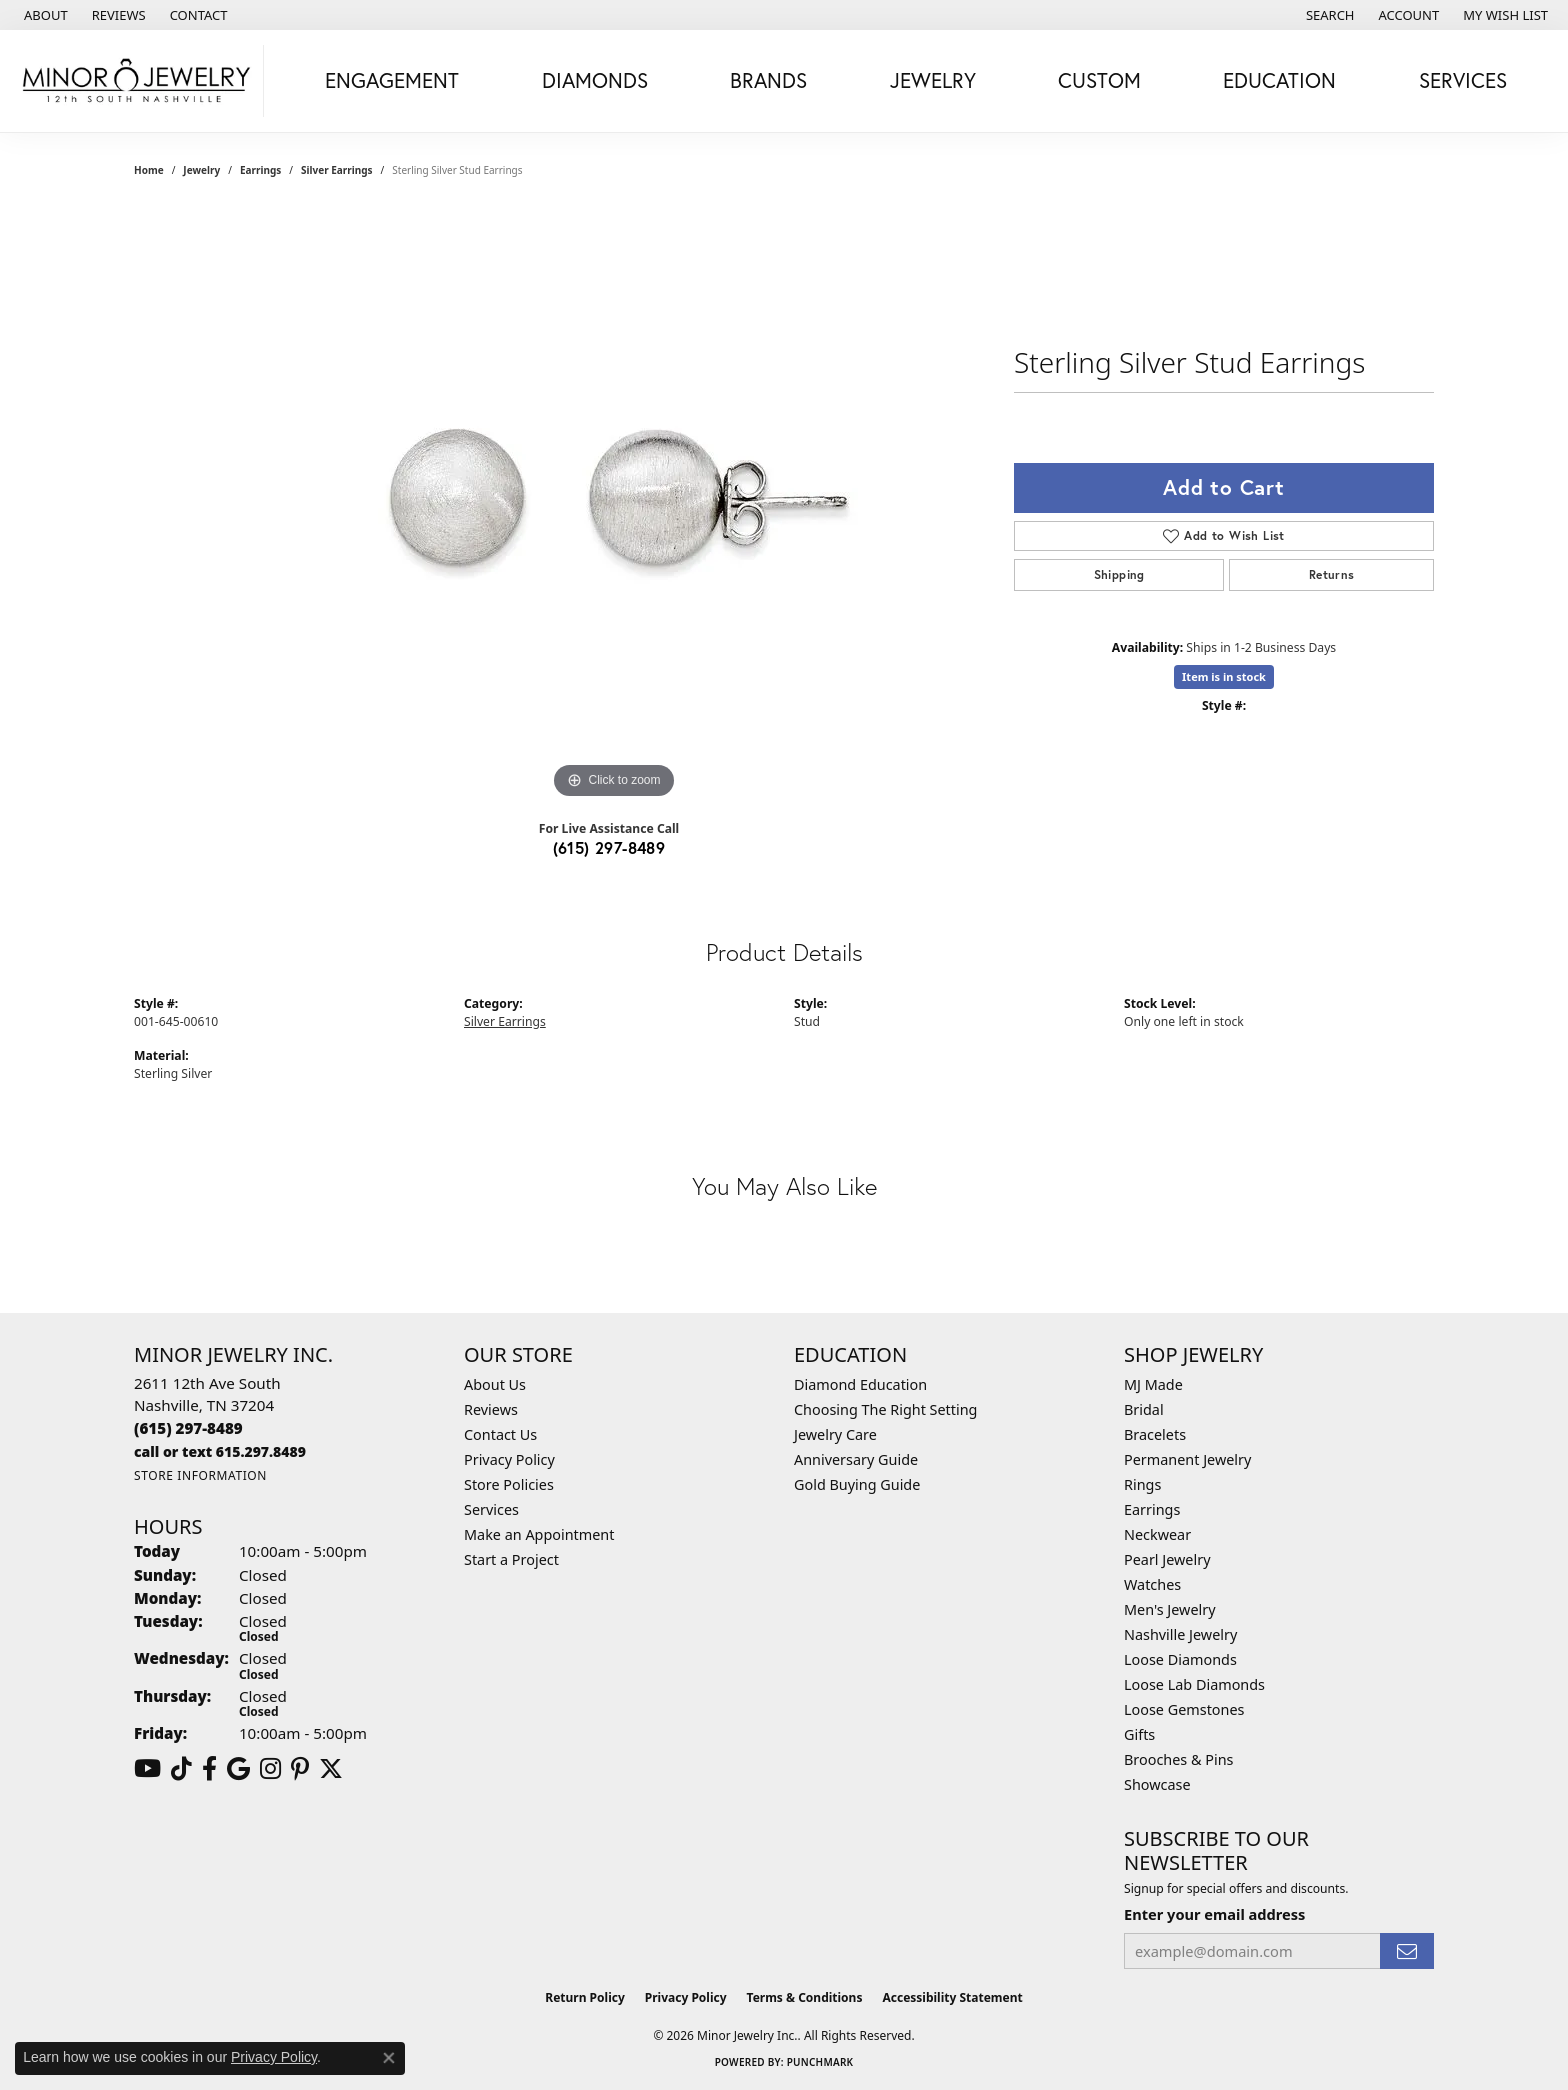  What do you see at coordinates (495, 1384) in the screenshot?
I see `About Us` at bounding box center [495, 1384].